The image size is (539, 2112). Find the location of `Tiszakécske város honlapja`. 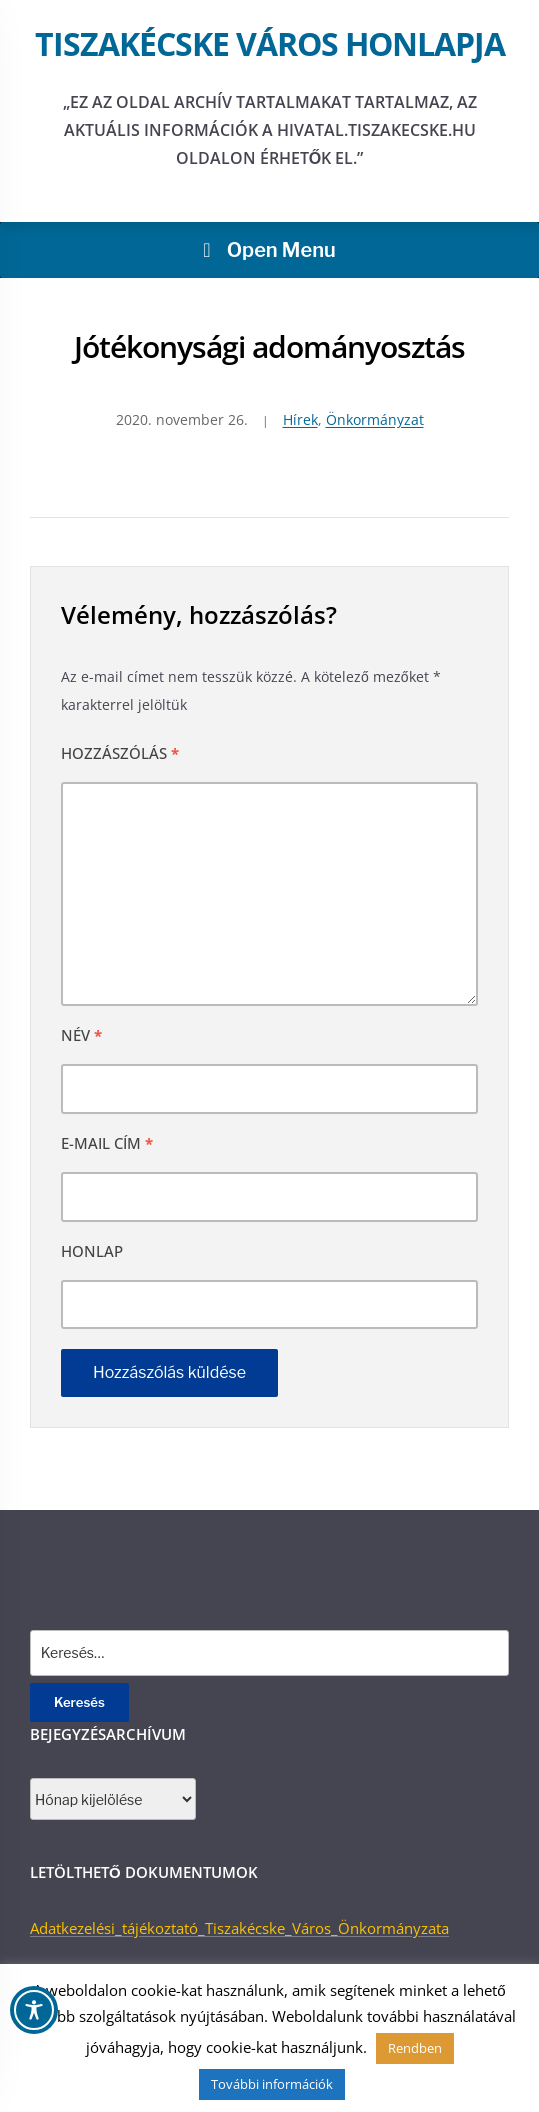

Tiszakécske város honlapja is located at coordinates (270, 43).